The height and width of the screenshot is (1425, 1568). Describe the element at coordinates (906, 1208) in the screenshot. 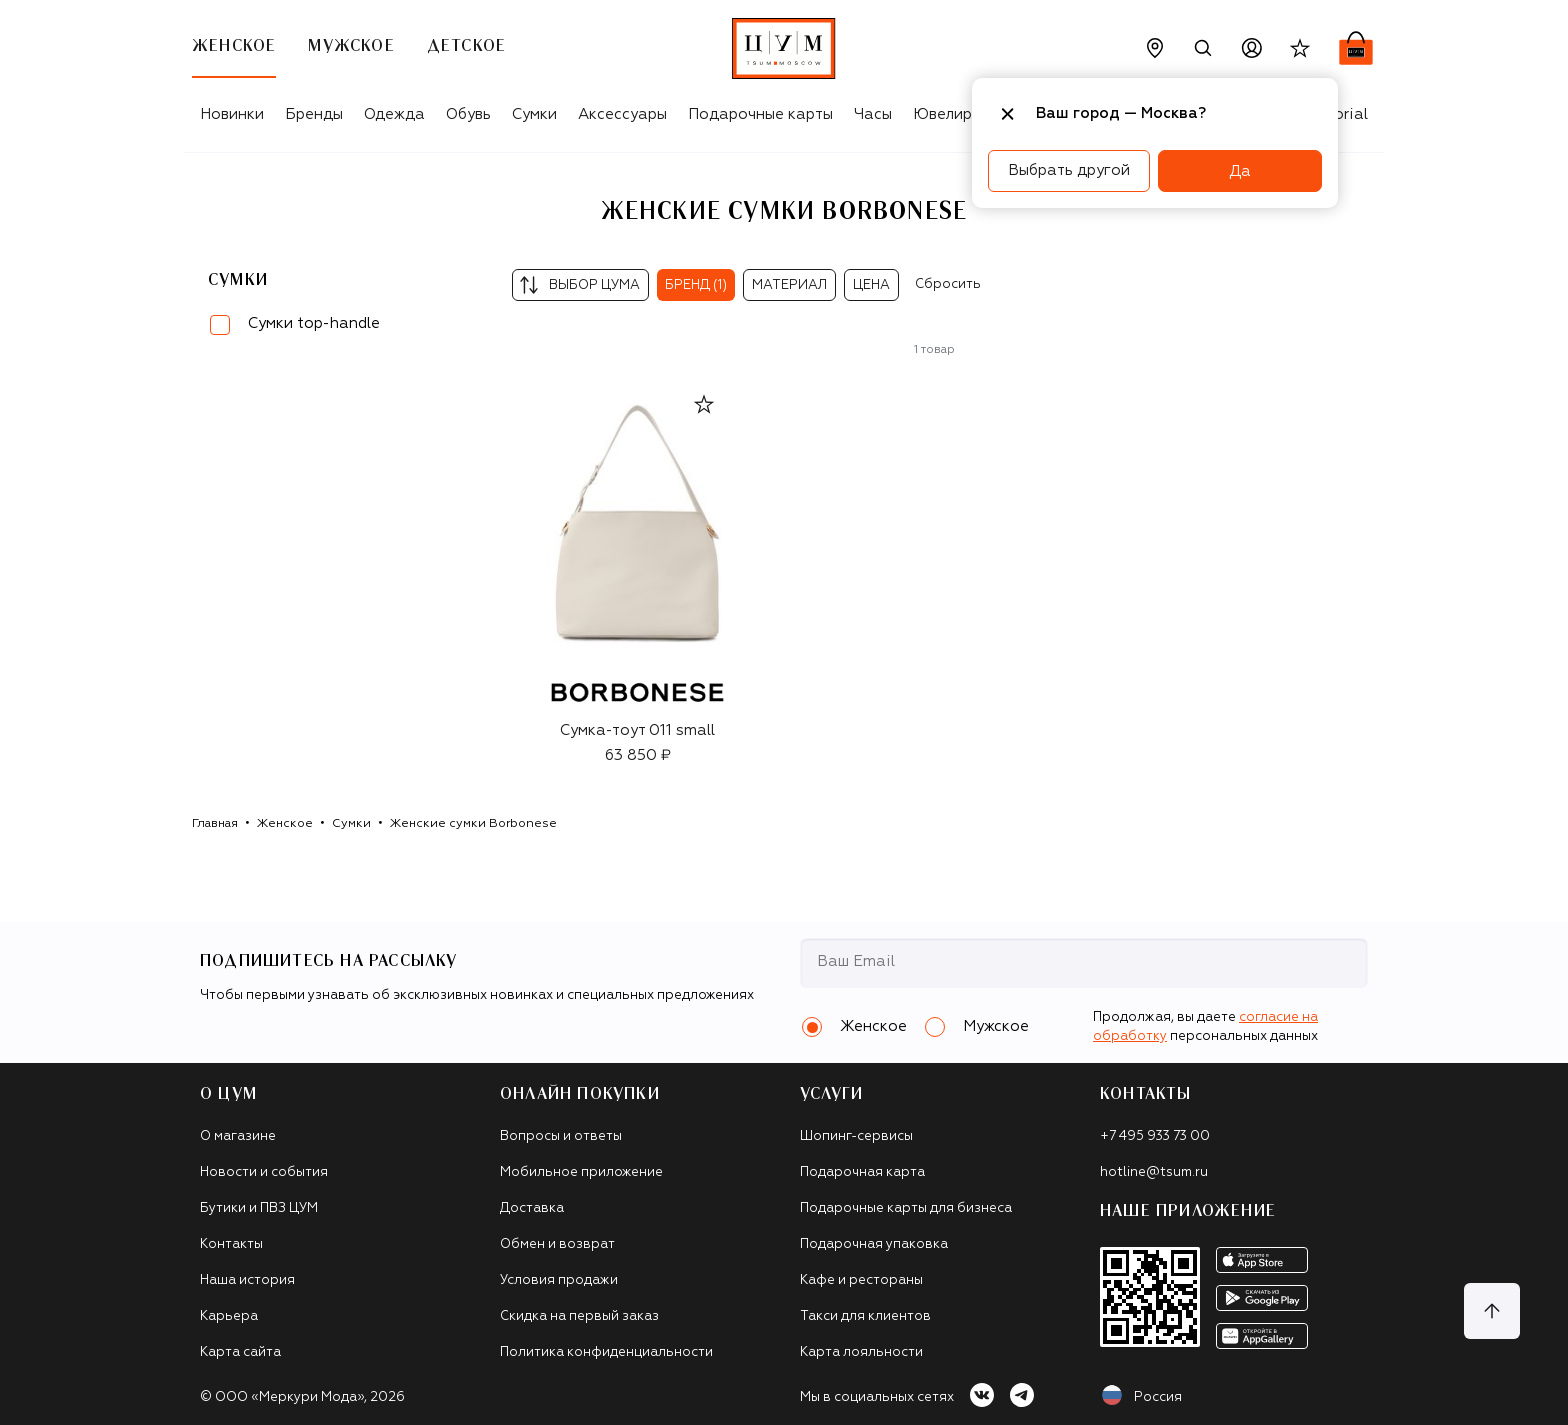

I see `Подарочные карты для бизнеса` at that location.